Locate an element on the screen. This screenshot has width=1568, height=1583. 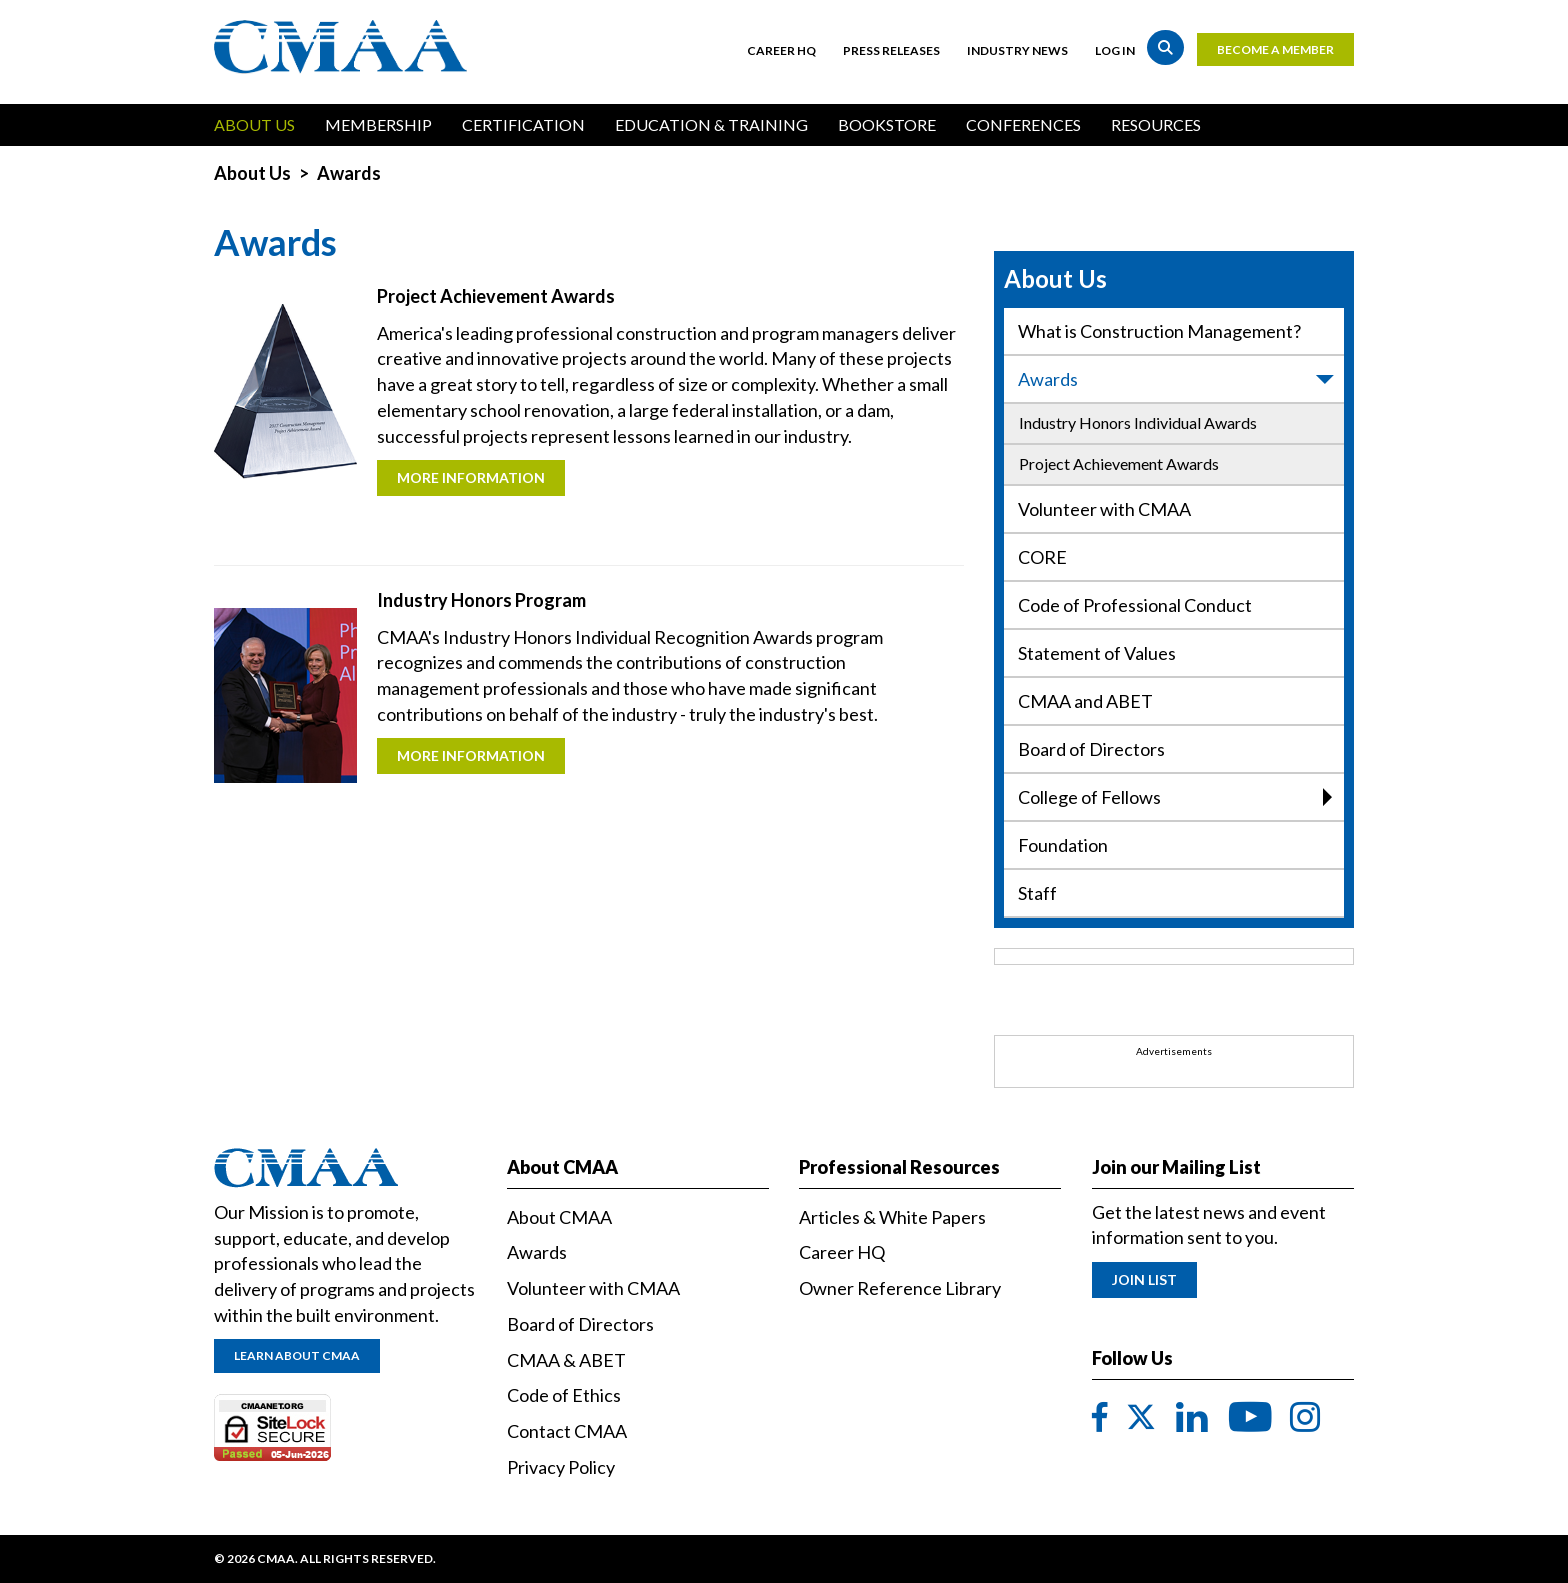
CMAA & ABET is located at coordinates (566, 1360).